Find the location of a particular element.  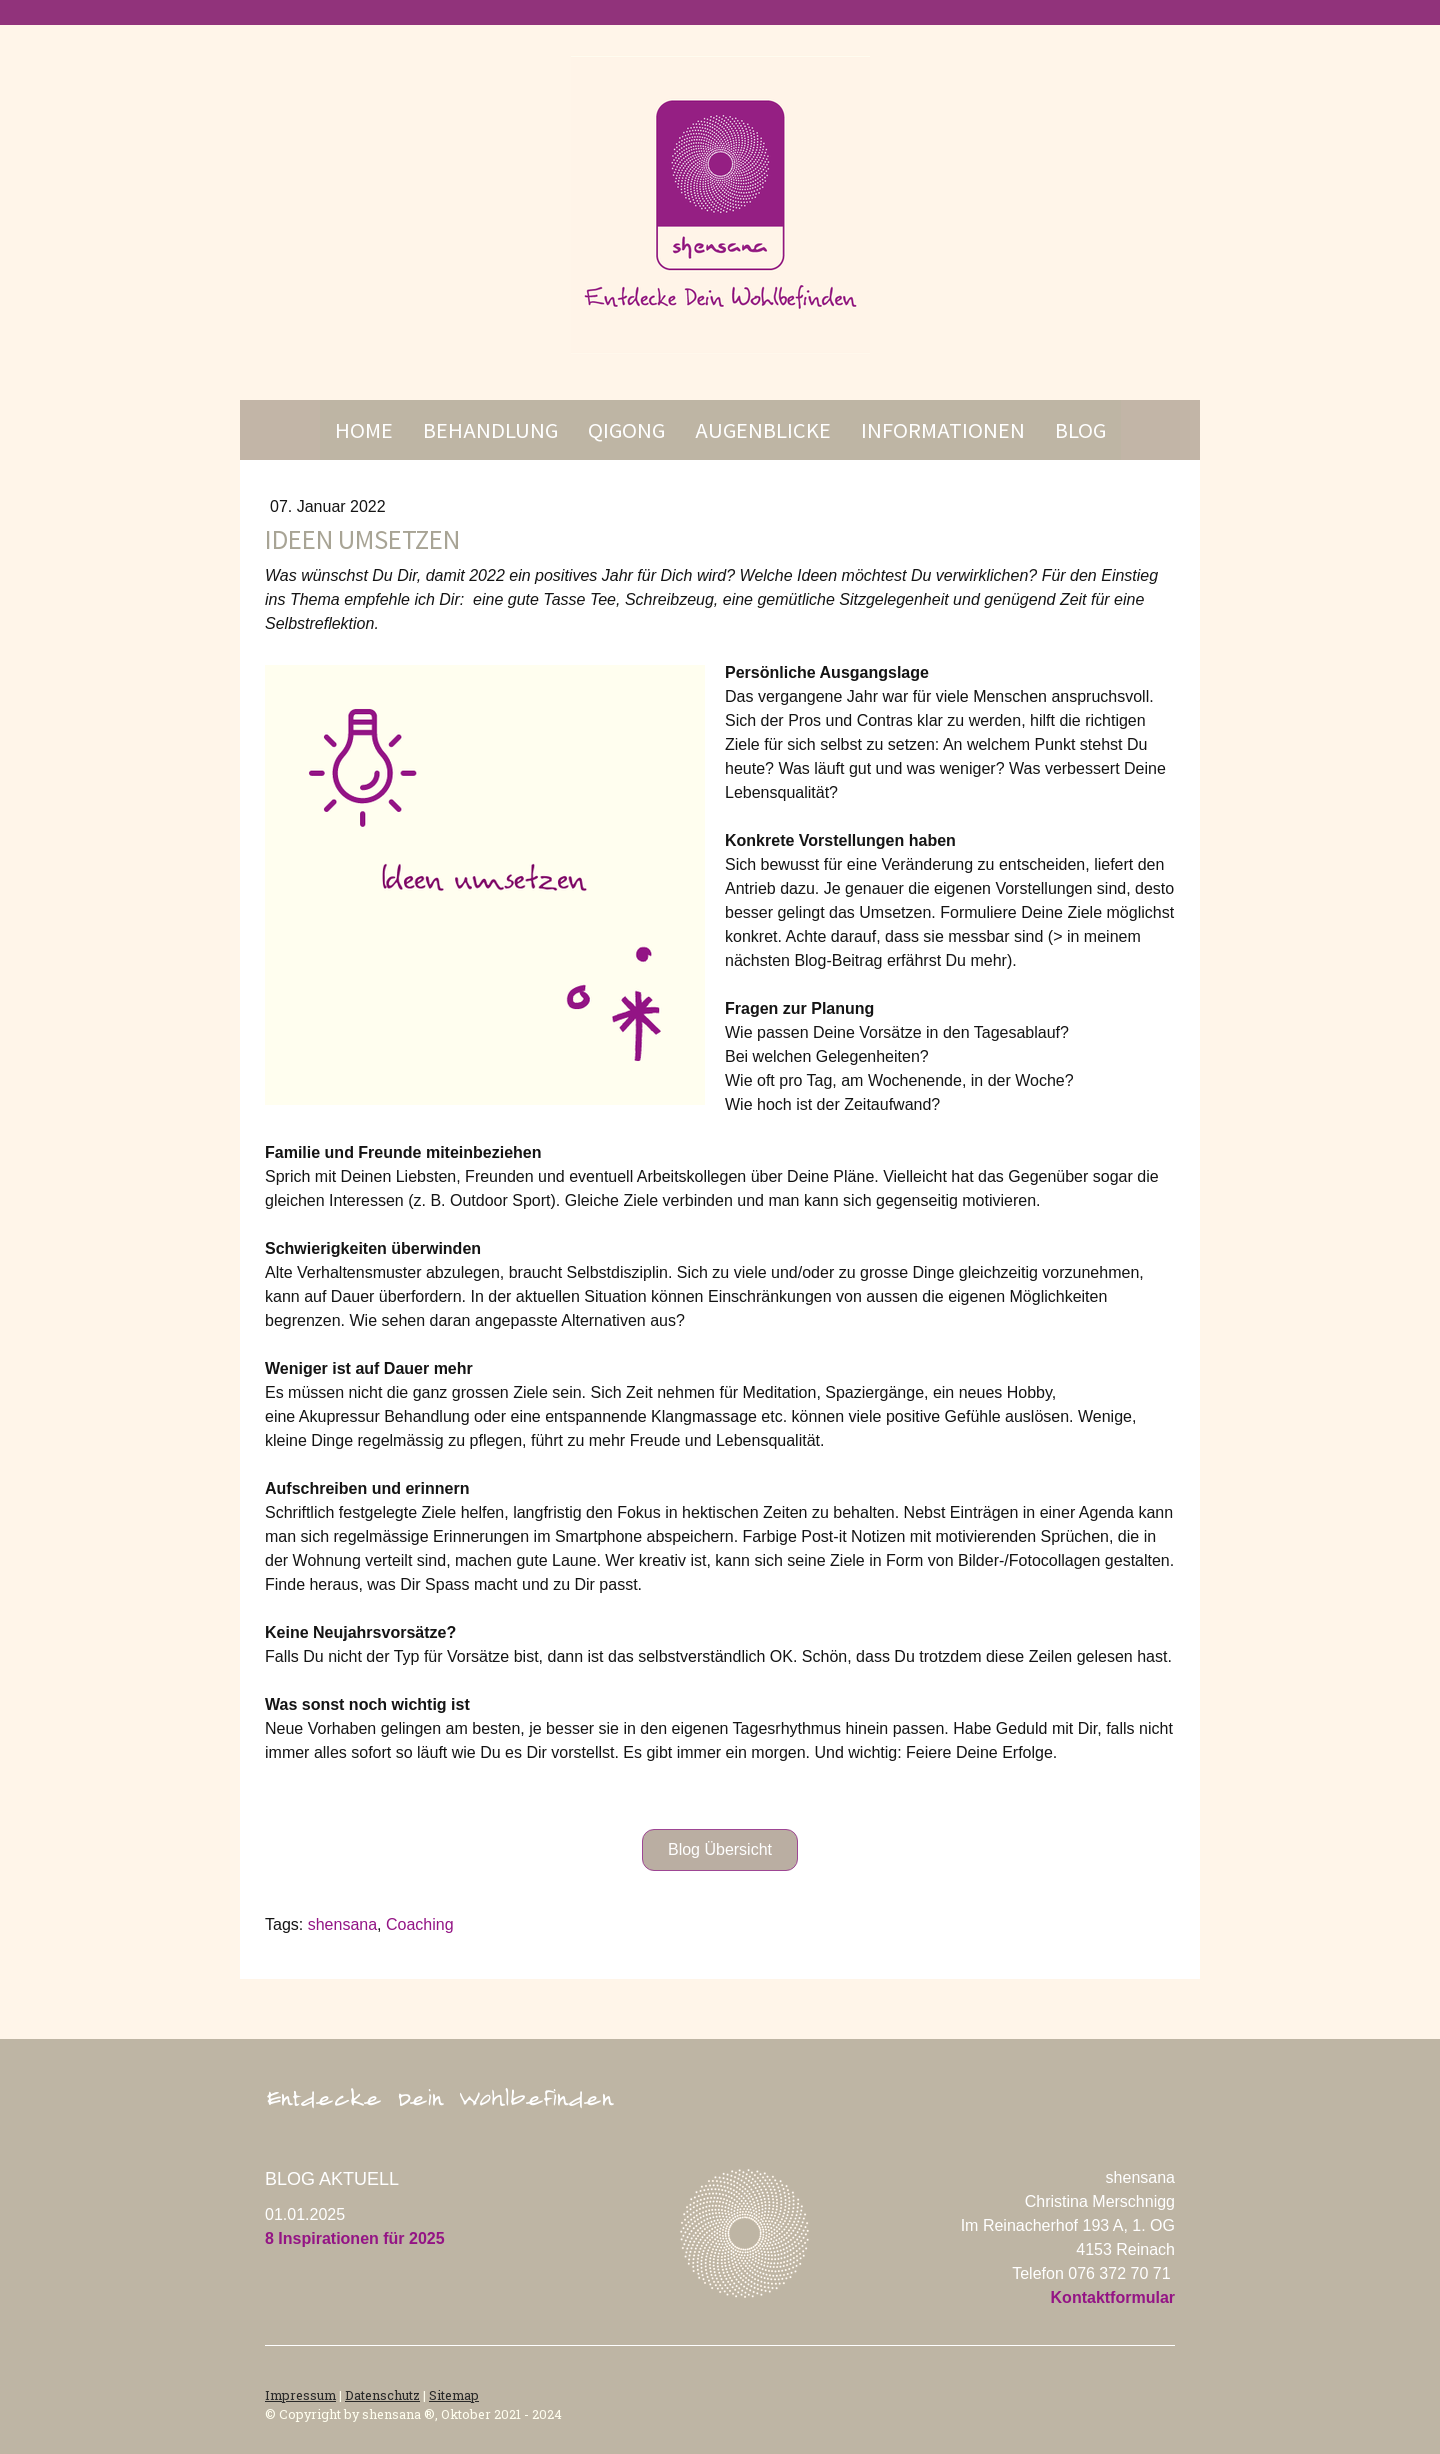

Blog is located at coordinates (1080, 429).